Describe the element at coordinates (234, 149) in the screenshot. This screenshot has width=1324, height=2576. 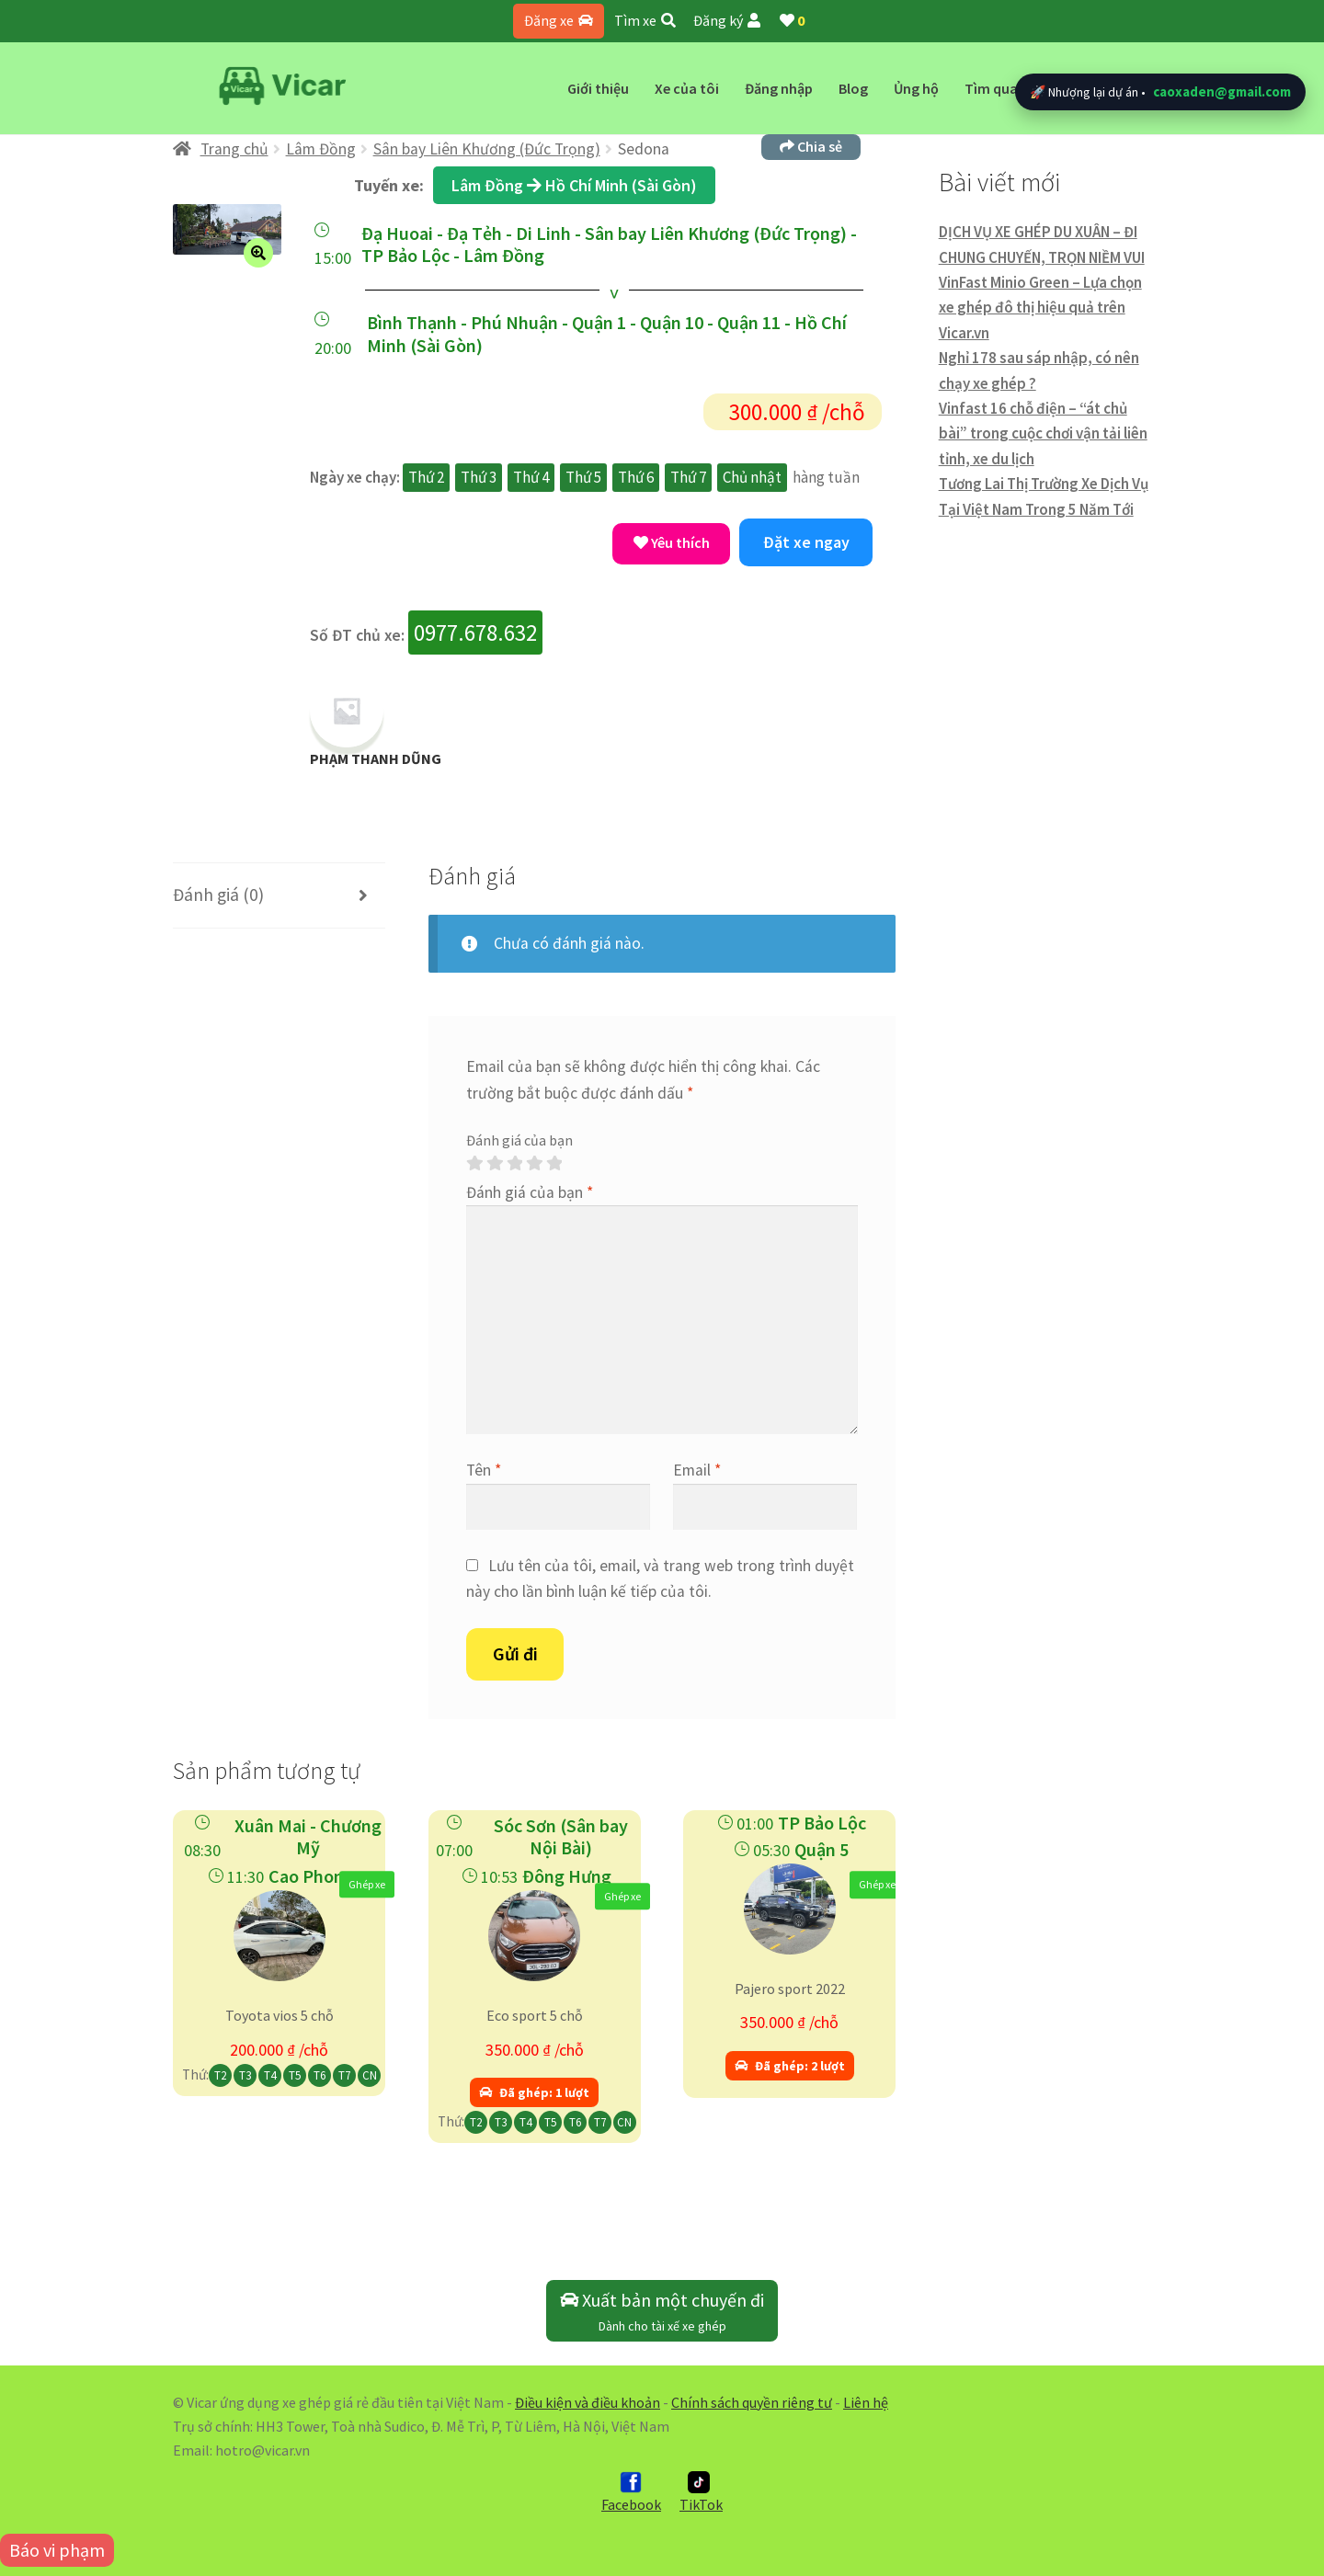
I see `Trang chủ` at that location.